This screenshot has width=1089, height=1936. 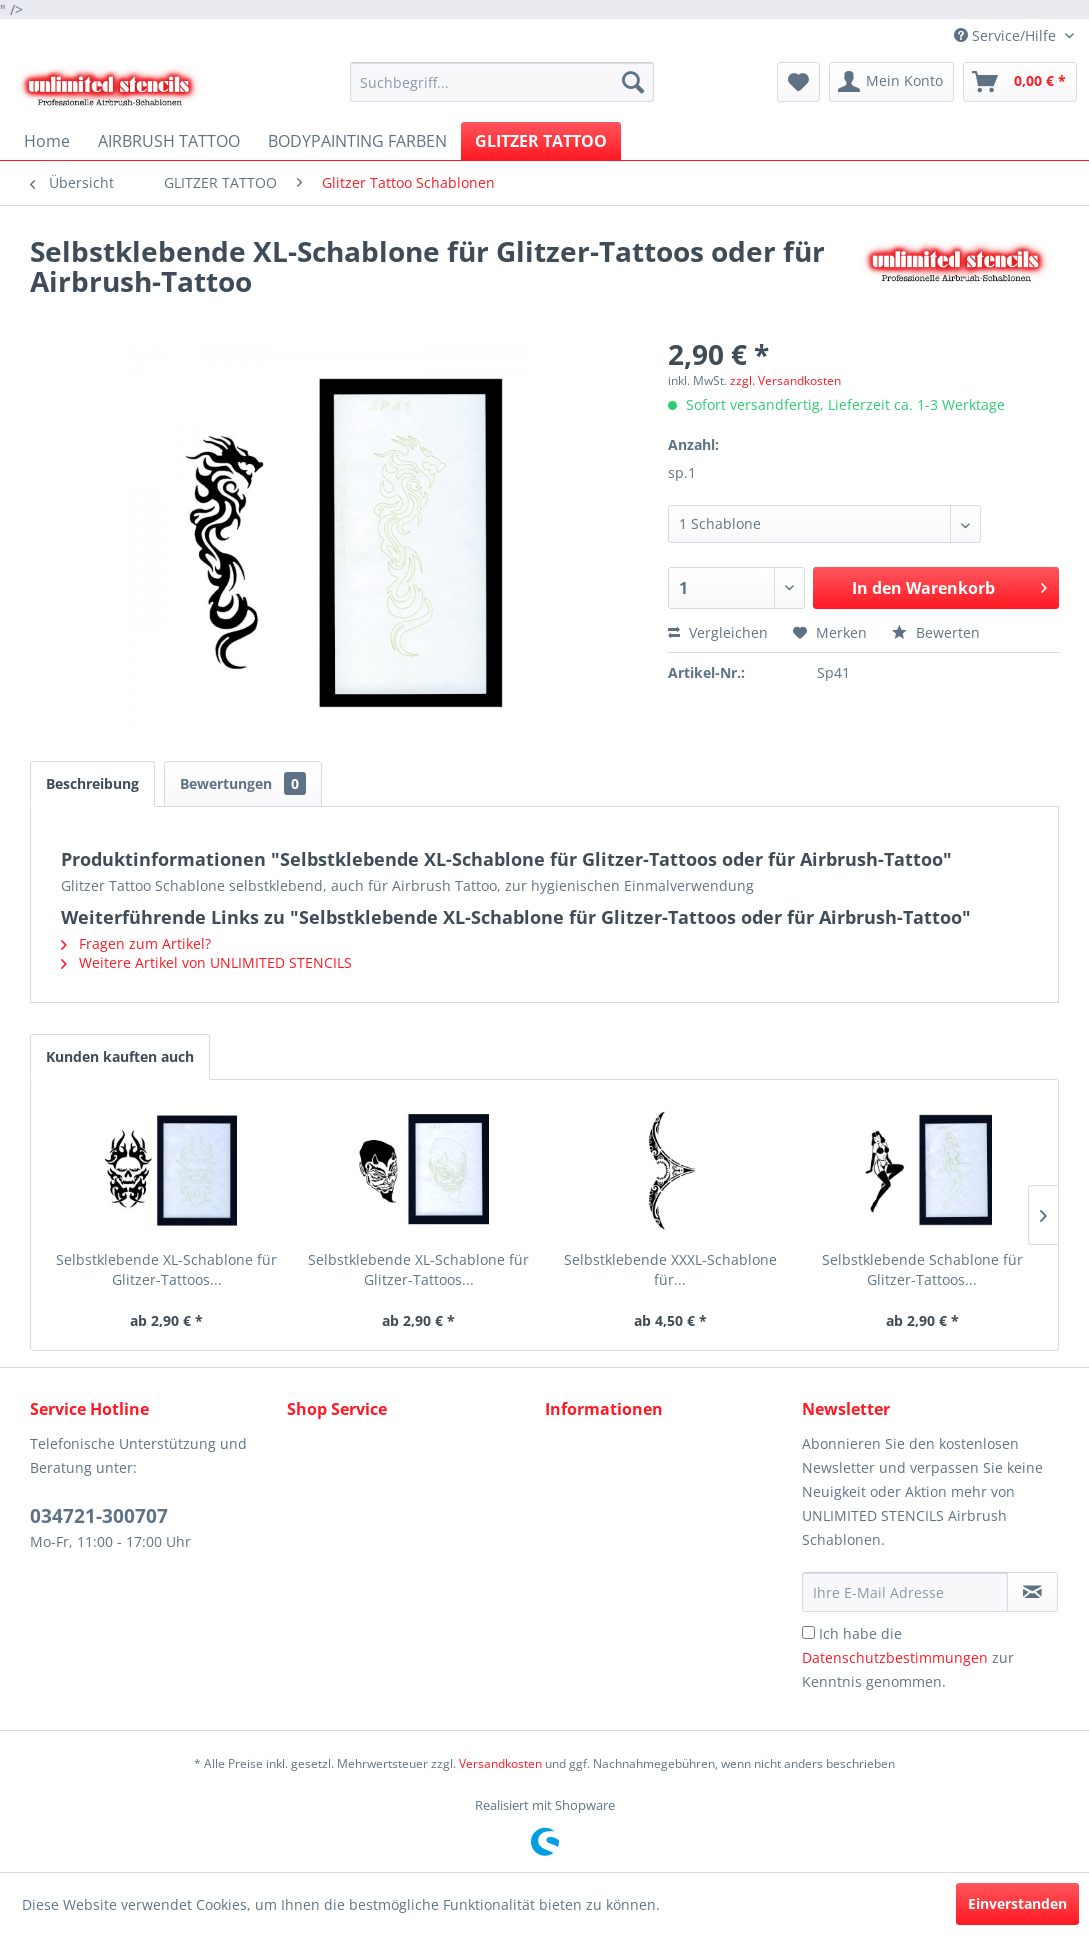 I want to click on Einverstanden, so click(x=1017, y=1903).